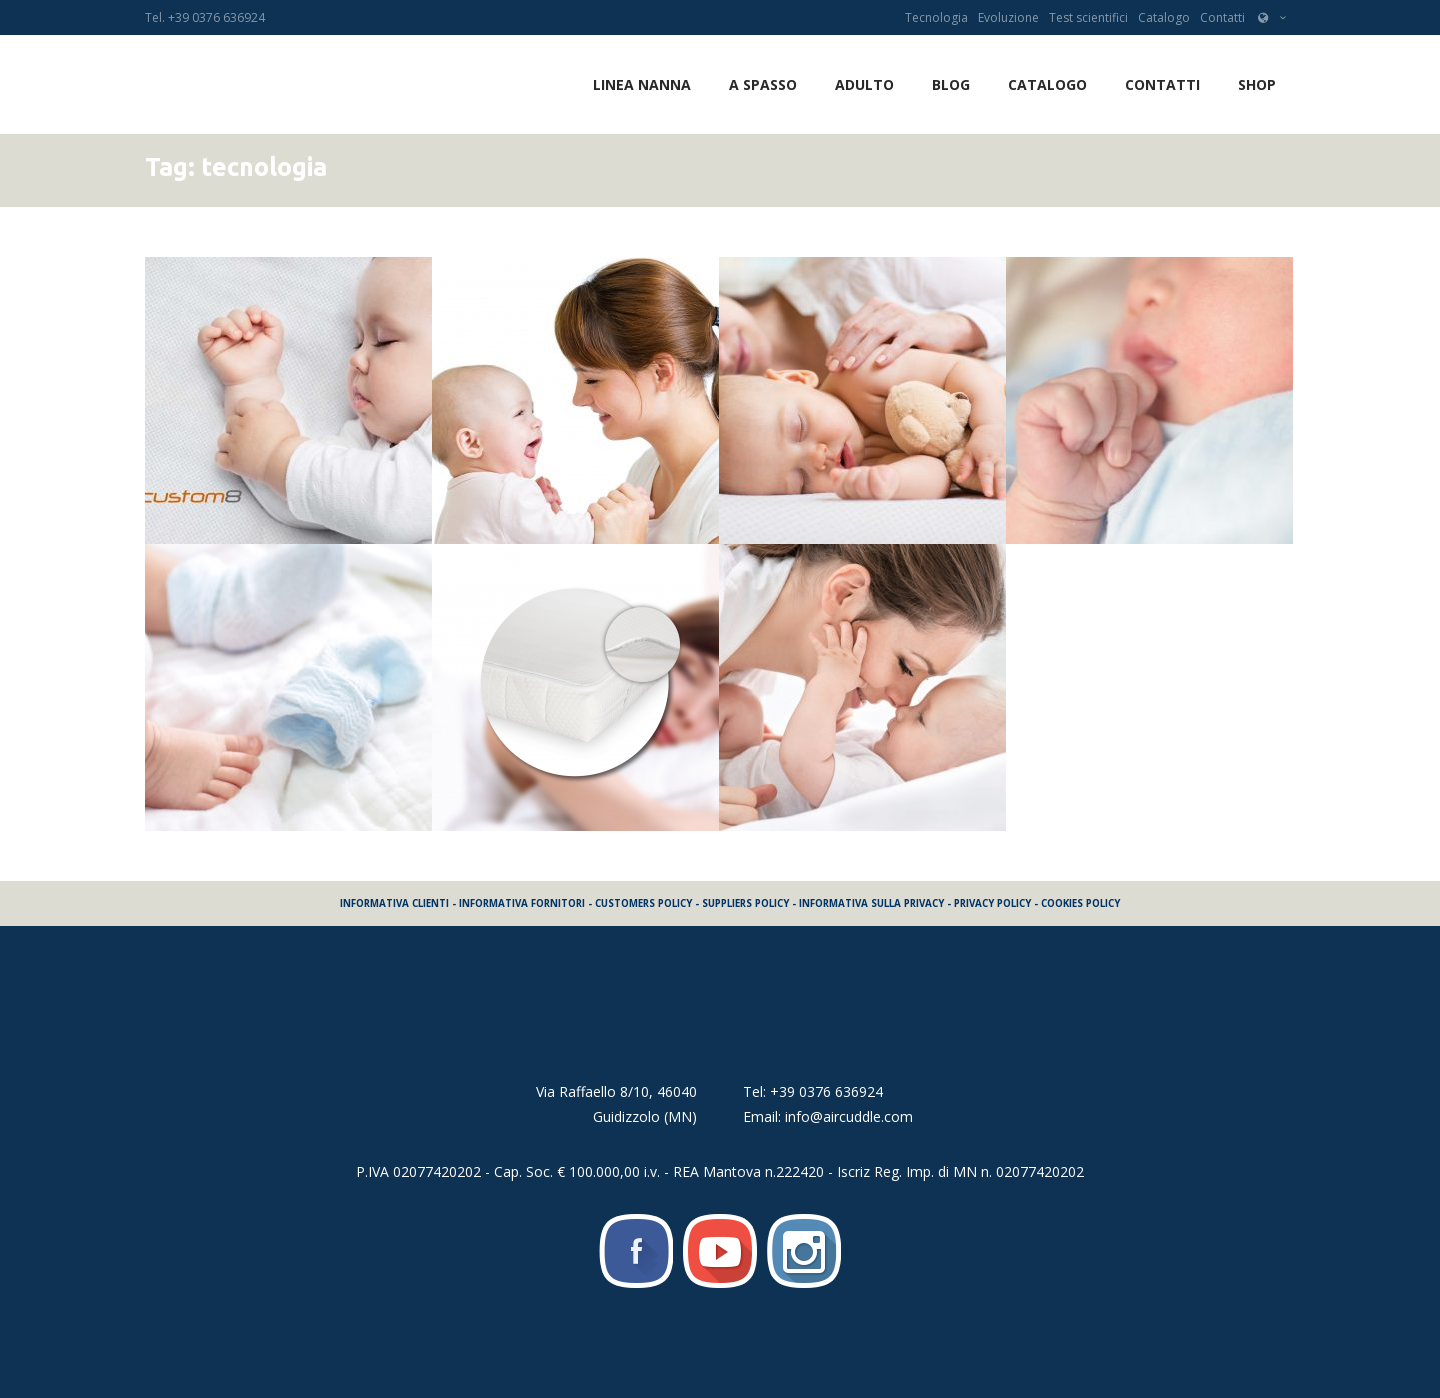 The image size is (1440, 1398). I want to click on SHOP, so click(1257, 84).